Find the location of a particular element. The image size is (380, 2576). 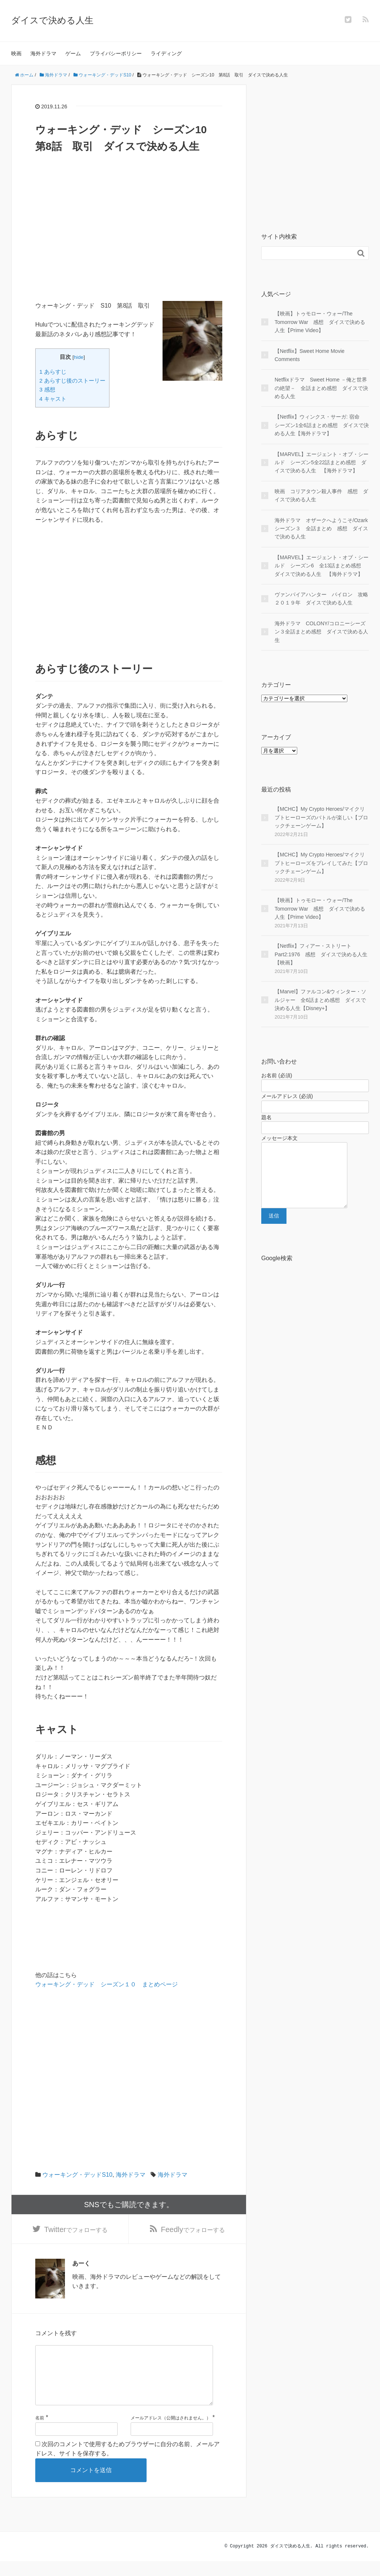

【MARVEL】エージェント・オブ・シールド シーズン5全22話まとめ感想 ダイスで決める人生 【海外ドラマ】 is located at coordinates (321, 462).